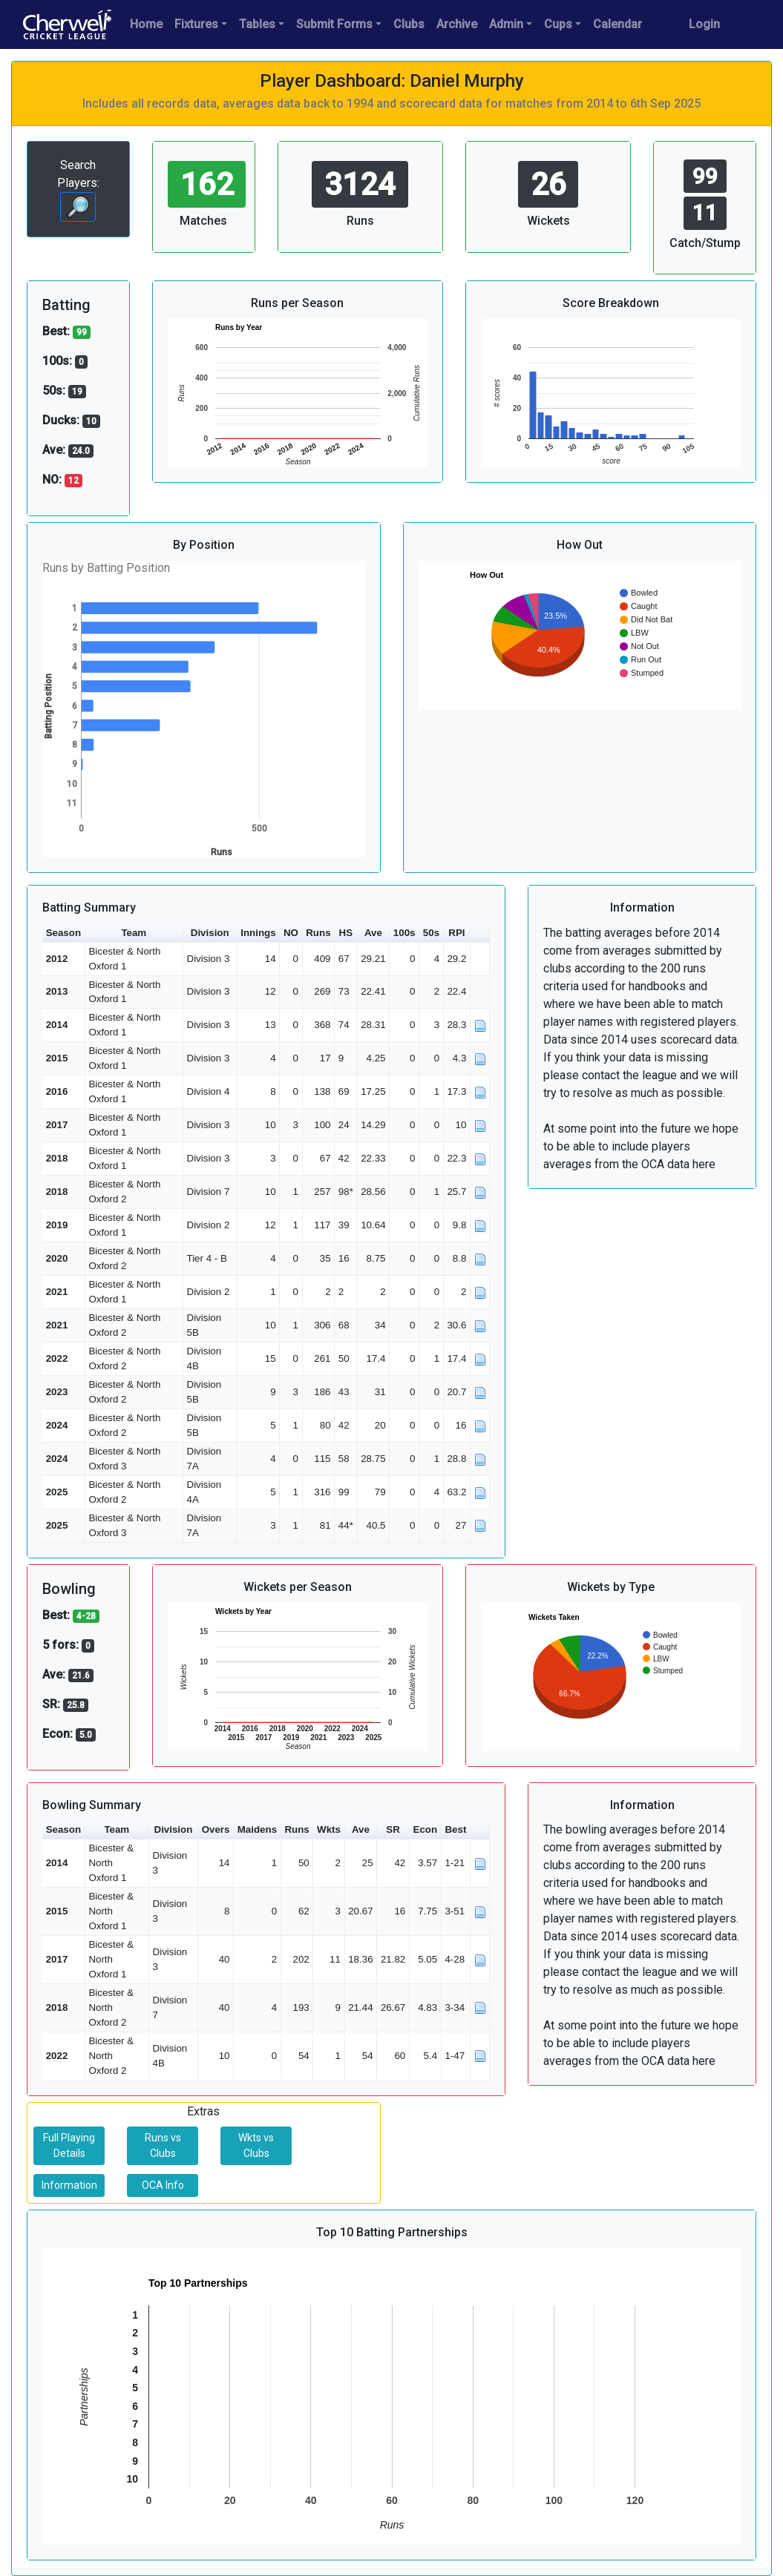 Image resolution: width=783 pixels, height=2576 pixels. I want to click on Information, so click(69, 2185).